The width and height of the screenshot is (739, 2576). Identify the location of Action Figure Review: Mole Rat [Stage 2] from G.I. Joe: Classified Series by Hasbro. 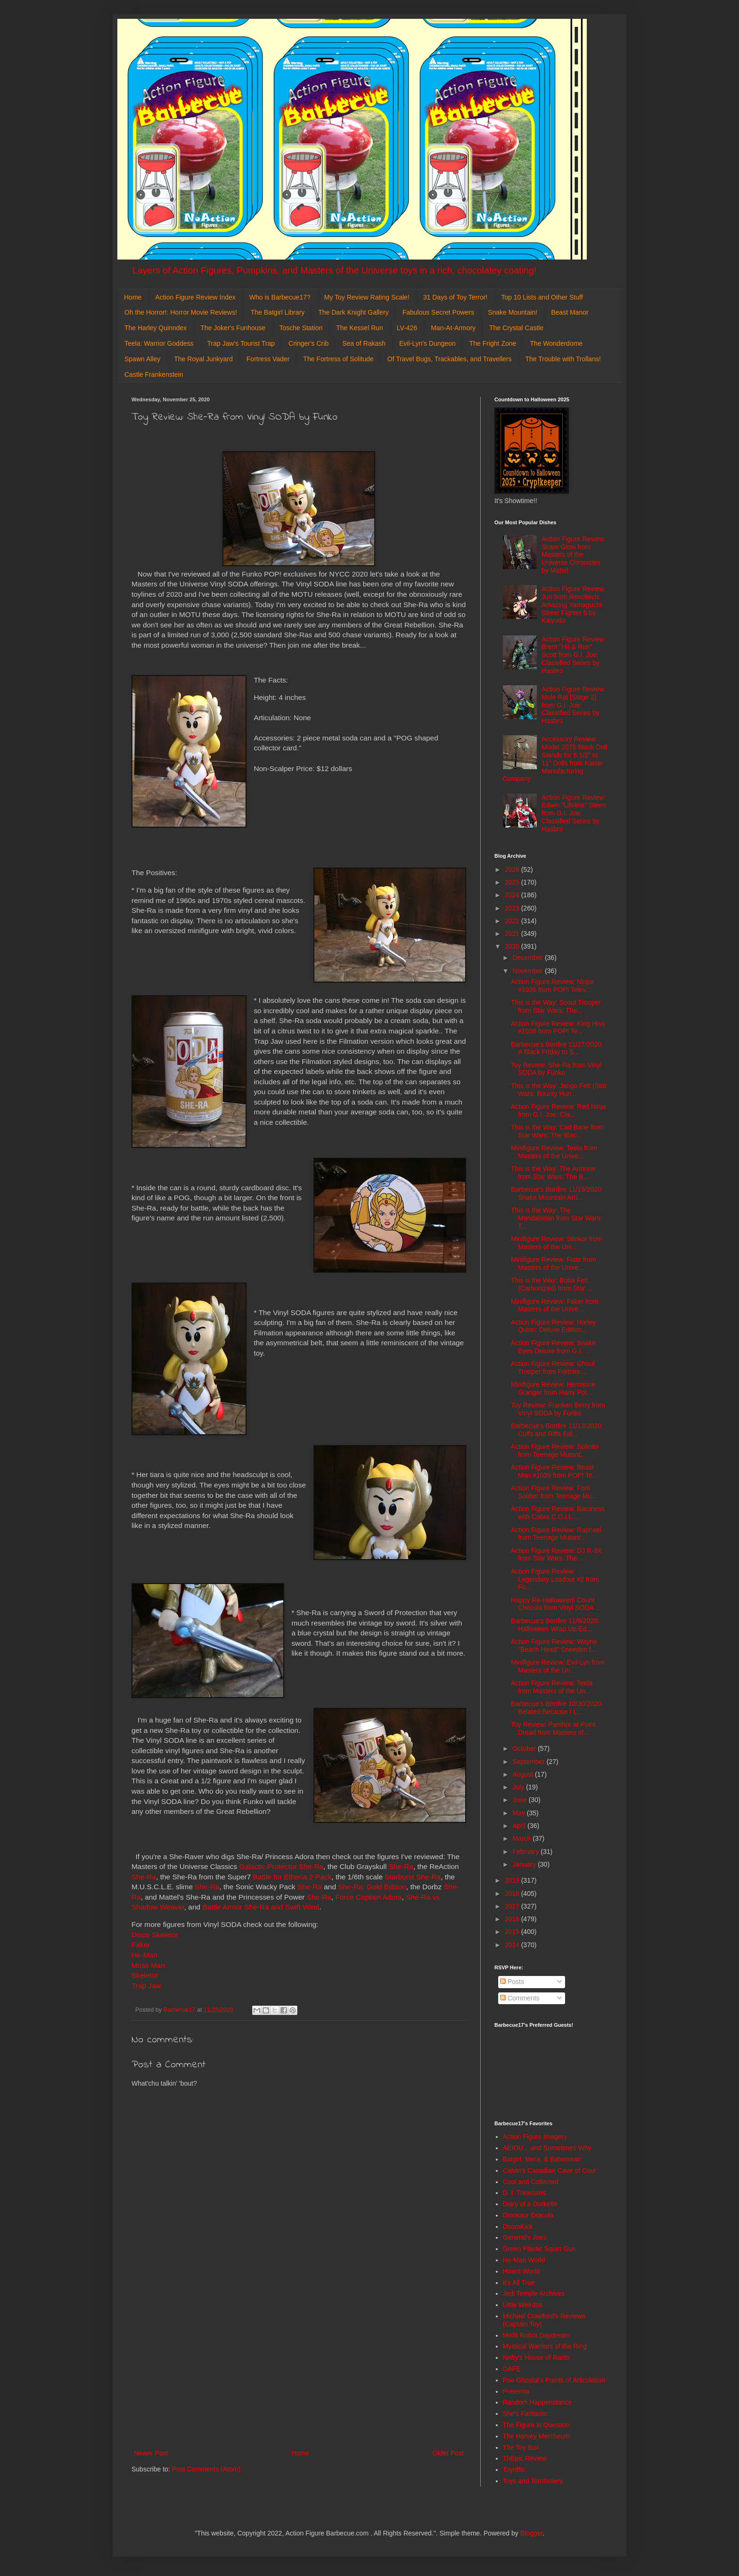
(574, 704).